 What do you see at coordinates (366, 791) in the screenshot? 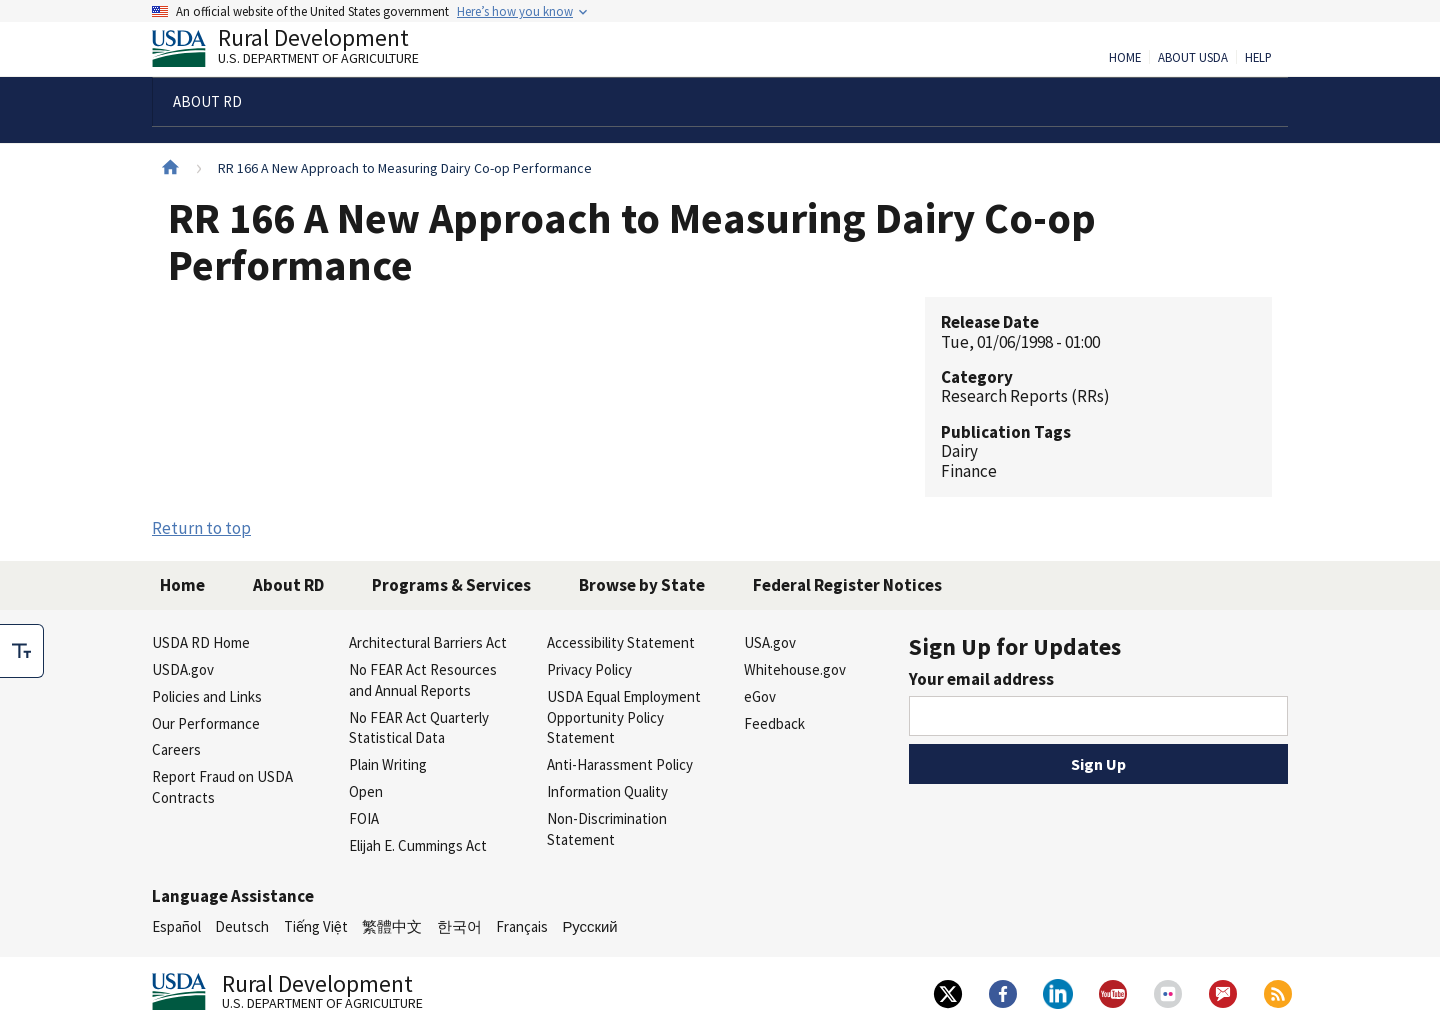
I see `Open` at bounding box center [366, 791].